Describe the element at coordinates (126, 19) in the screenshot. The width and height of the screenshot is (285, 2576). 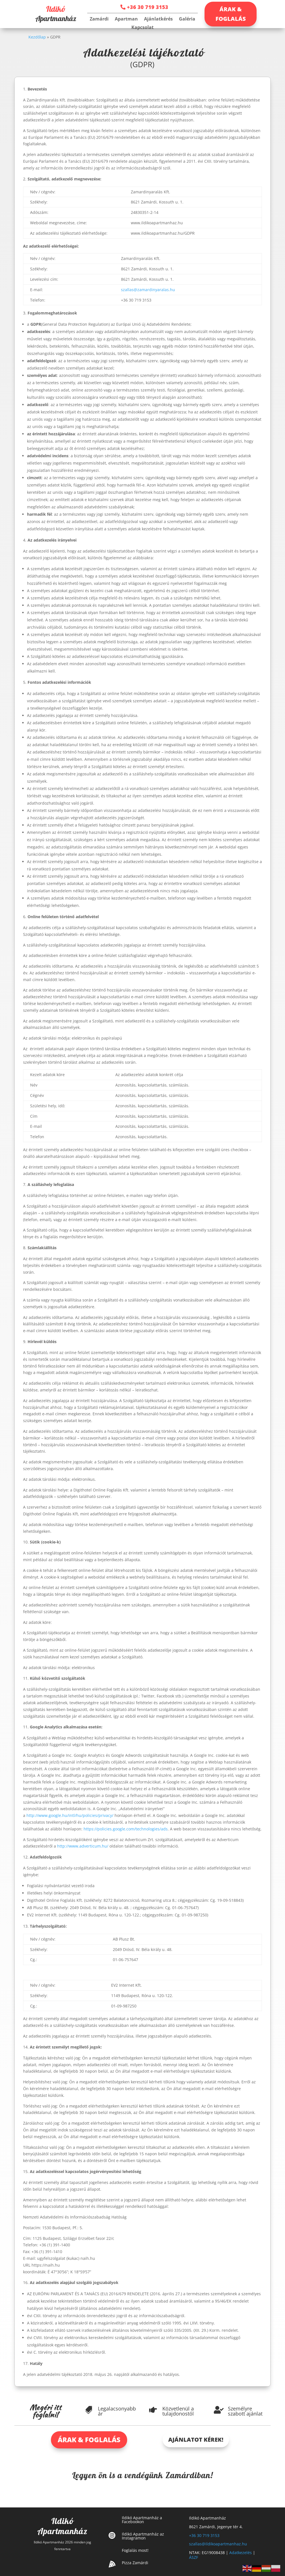
I see `Apartman` at that location.